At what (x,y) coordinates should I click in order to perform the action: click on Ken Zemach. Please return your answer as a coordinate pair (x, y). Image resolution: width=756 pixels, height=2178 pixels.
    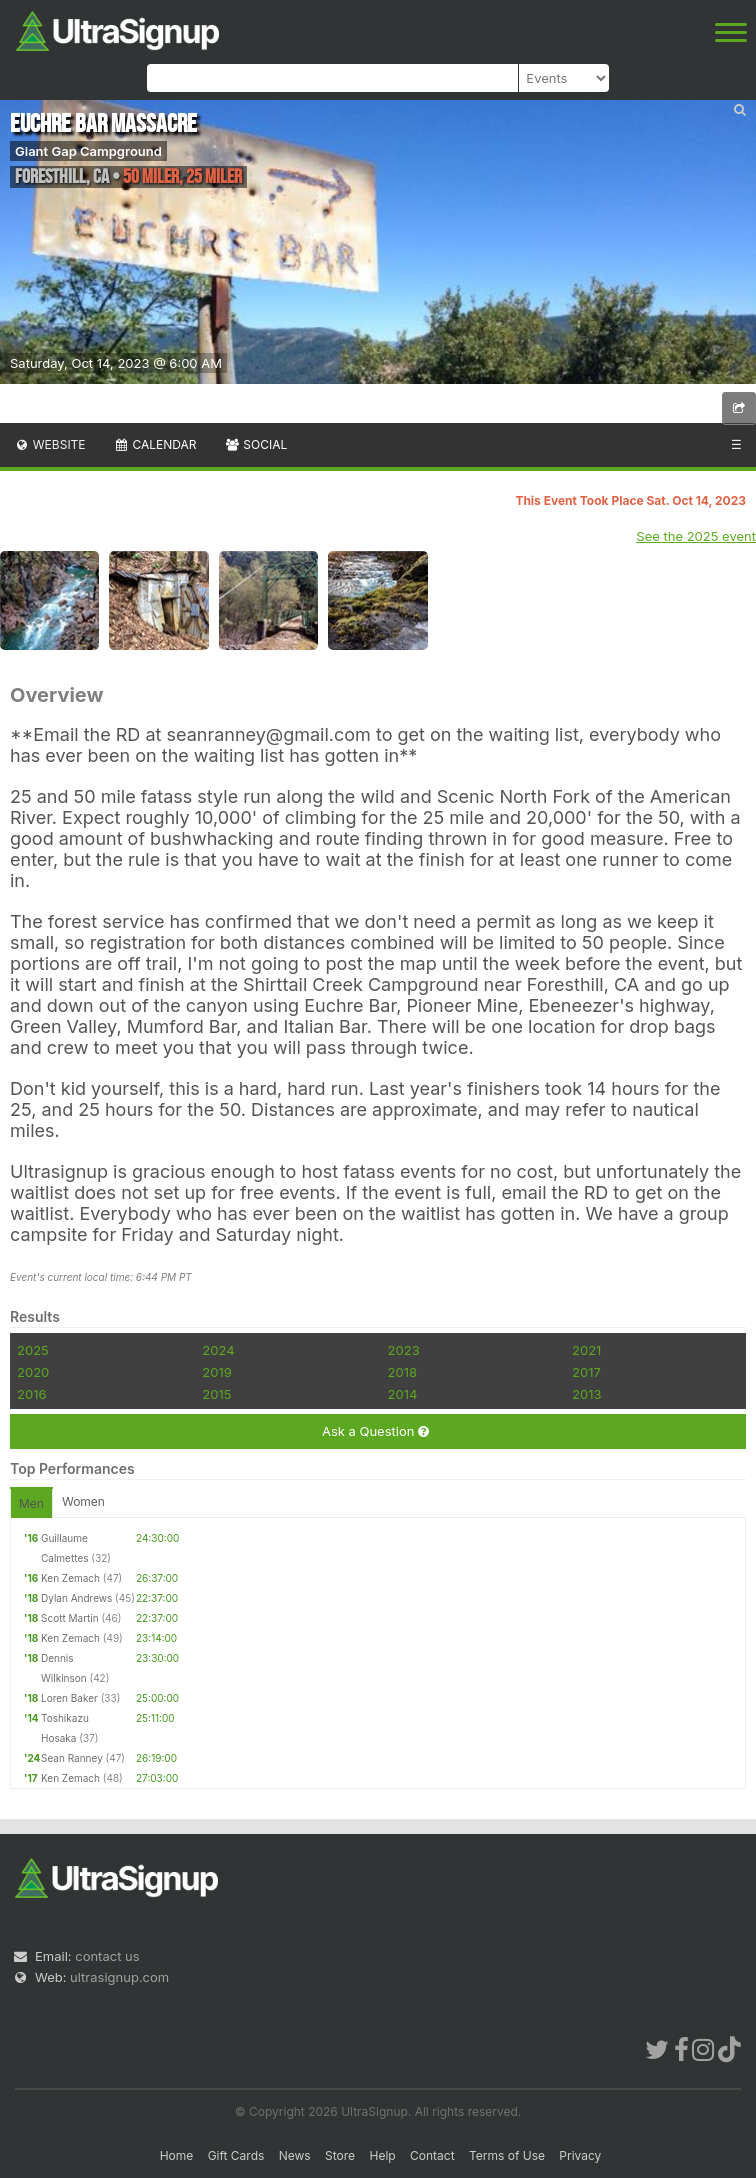
    Looking at the image, I should click on (70, 1578).